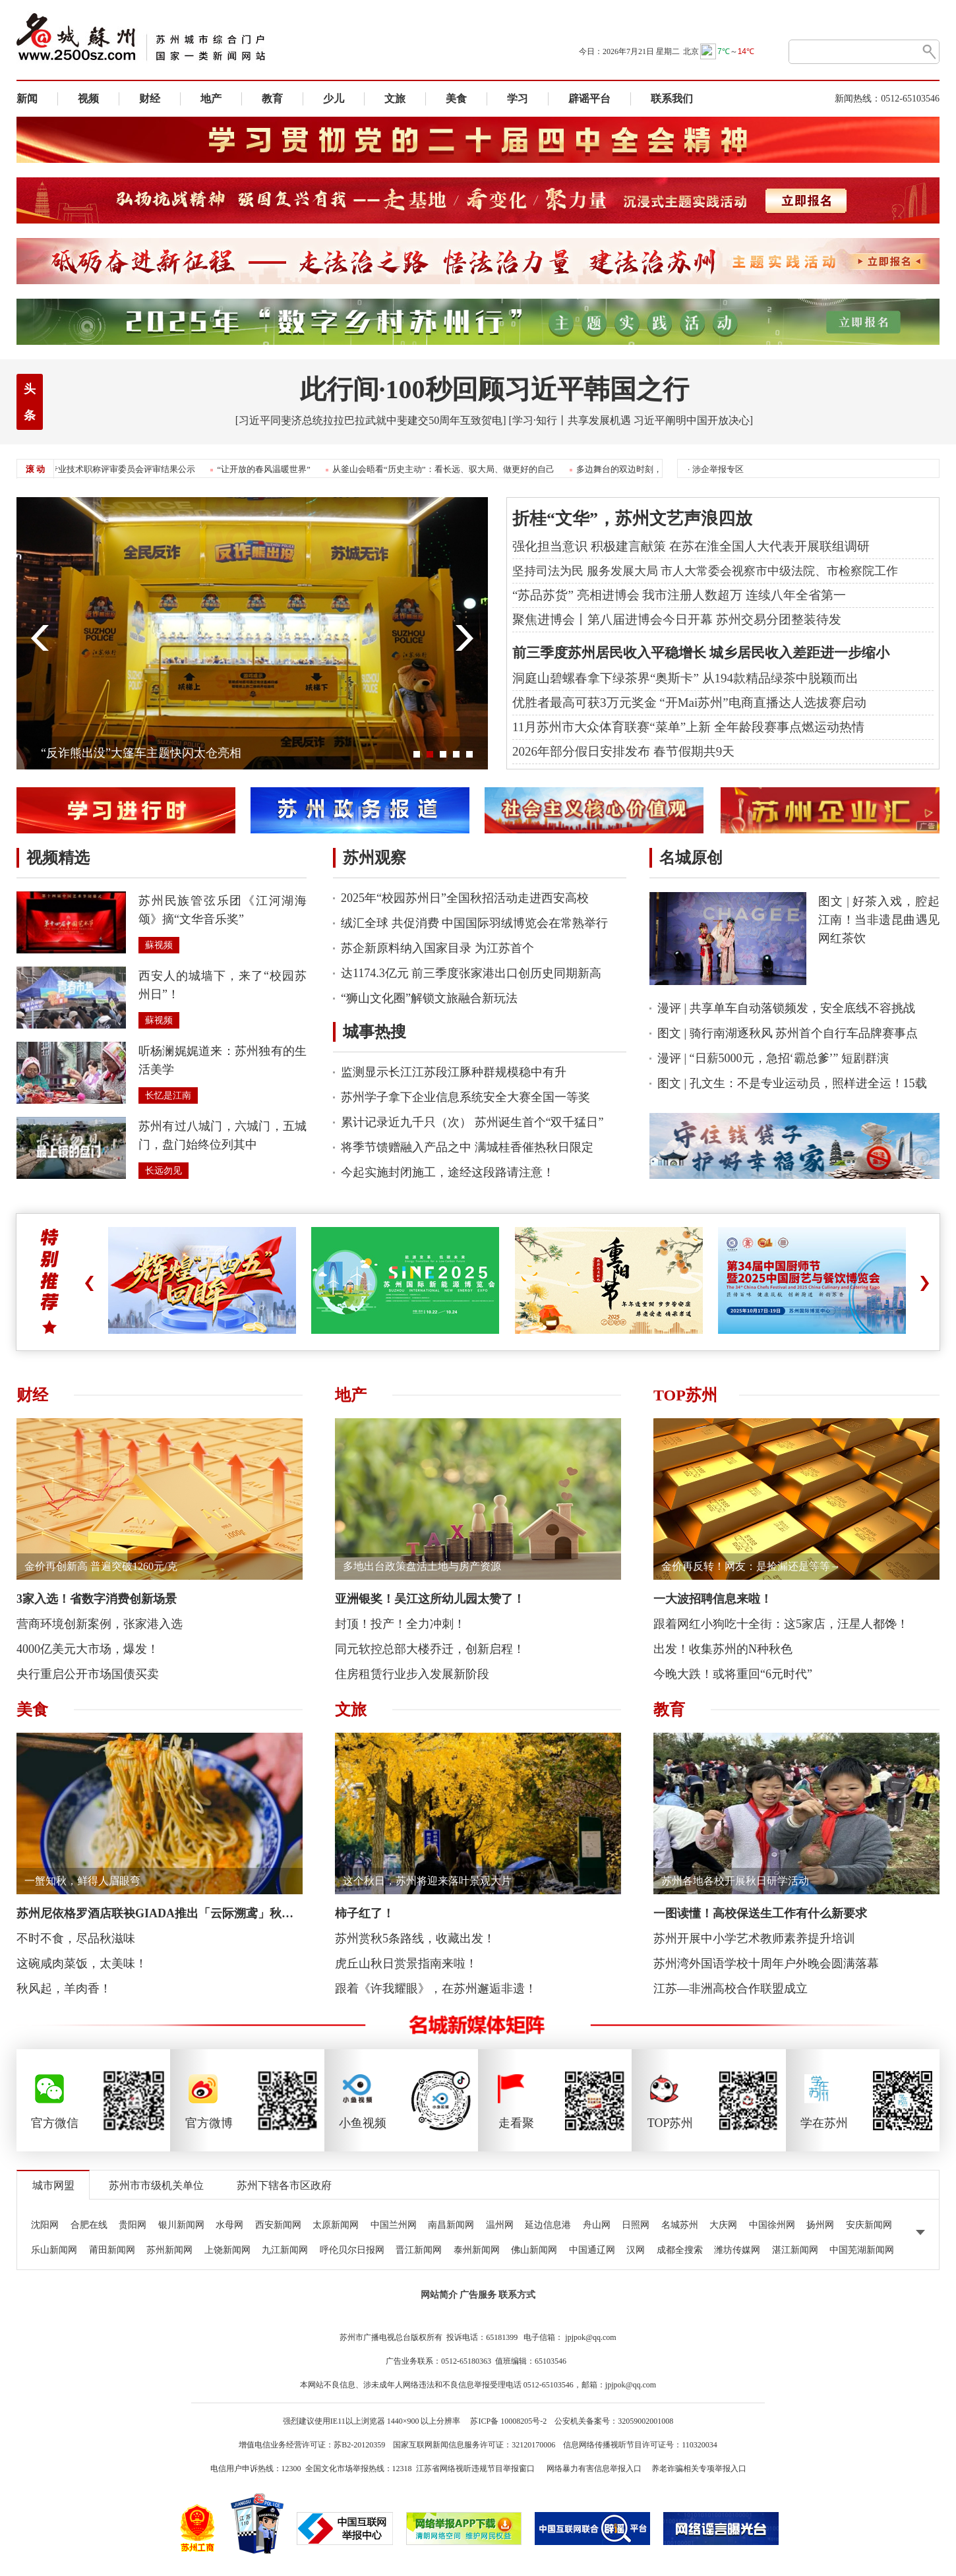 The image size is (956, 2576). Describe the element at coordinates (181, 2225) in the screenshot. I see `银川新闻网` at that location.